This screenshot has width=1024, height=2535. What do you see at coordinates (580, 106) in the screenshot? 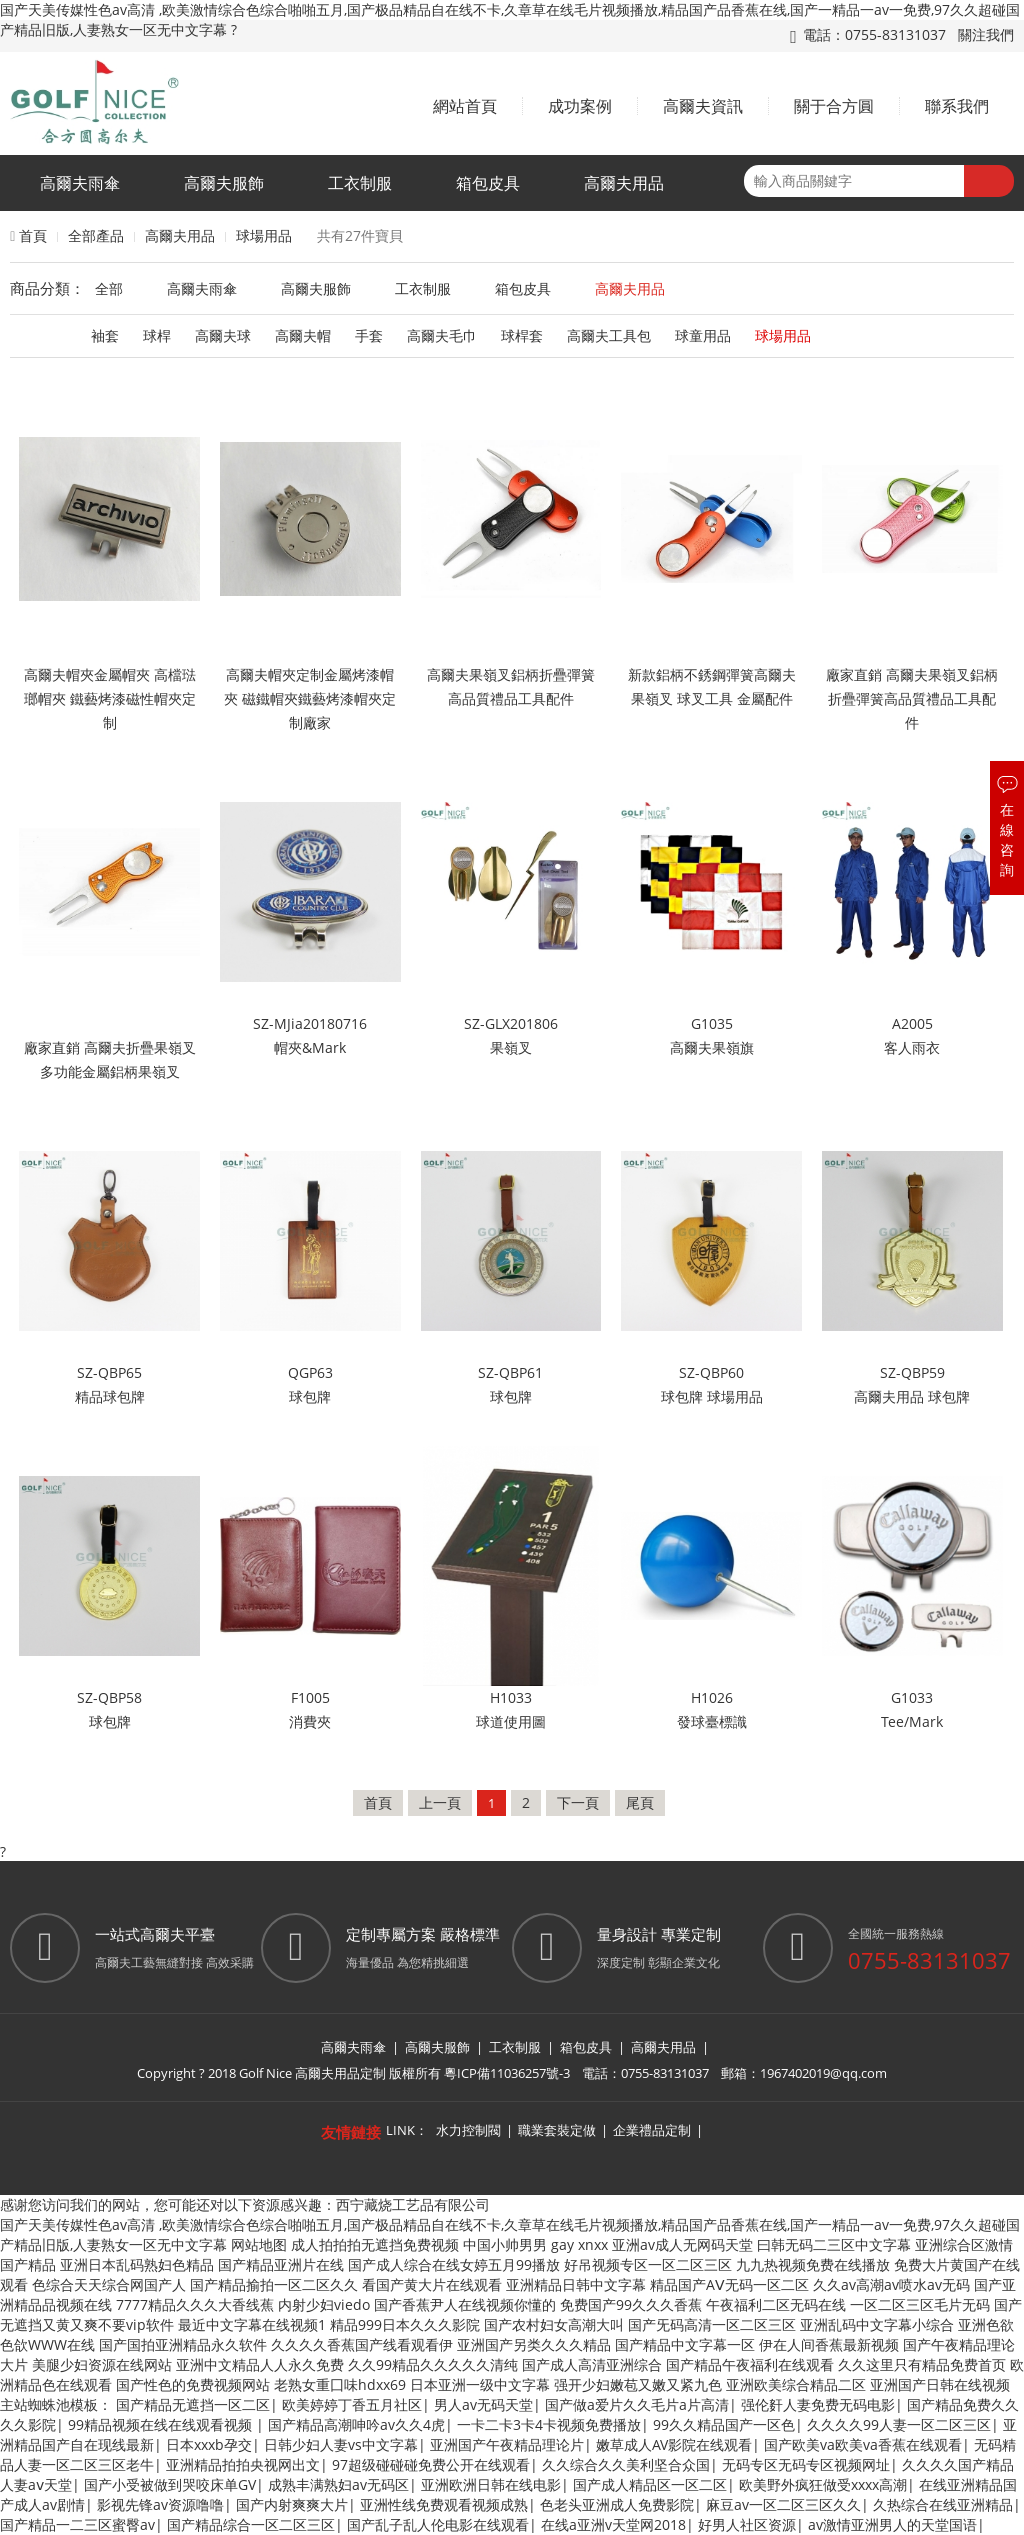
I see `成功案例` at bounding box center [580, 106].